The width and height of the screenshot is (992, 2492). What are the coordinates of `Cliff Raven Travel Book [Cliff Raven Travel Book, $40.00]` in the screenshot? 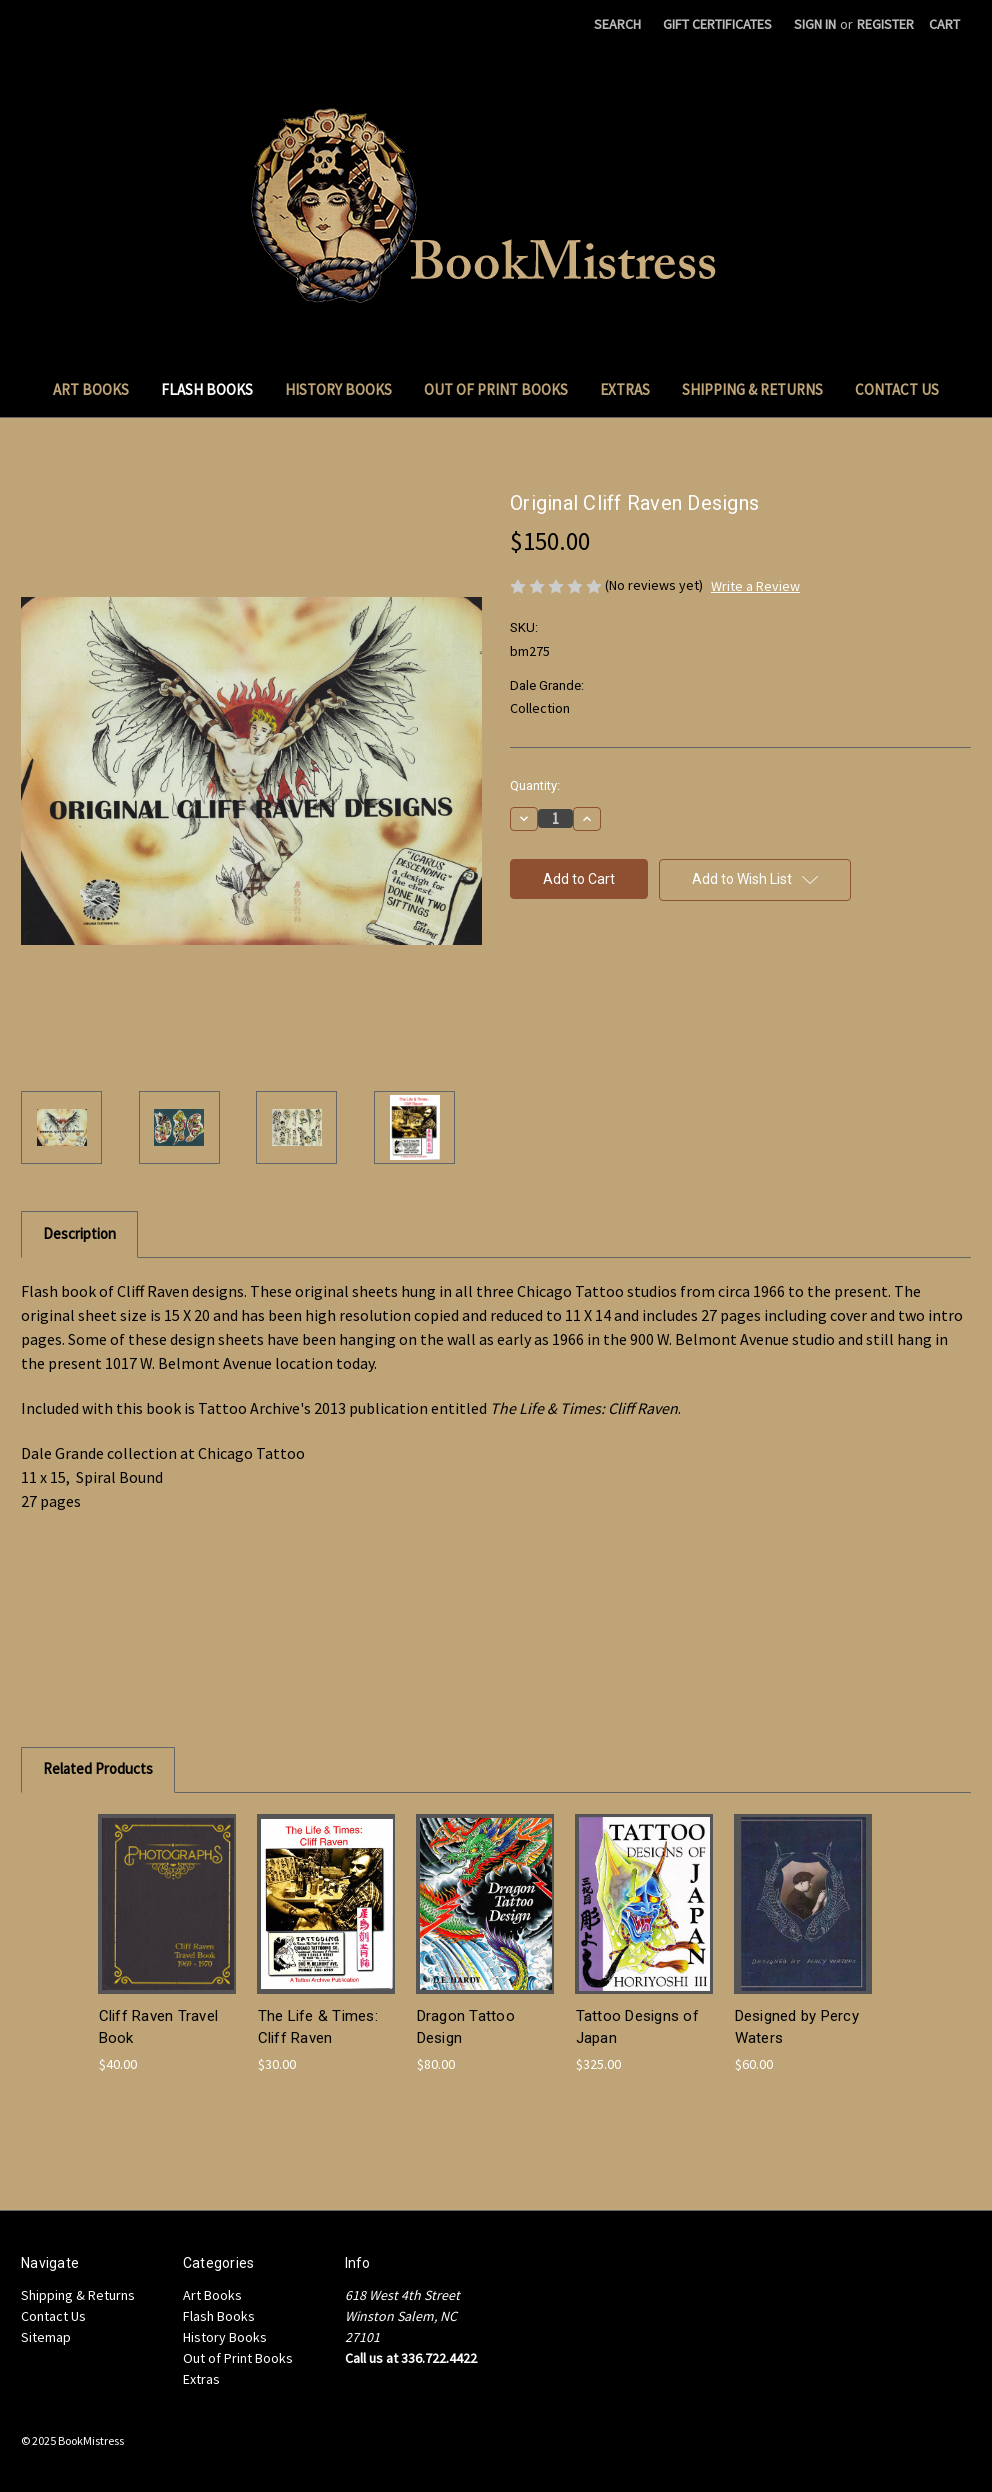 It's located at (159, 2027).